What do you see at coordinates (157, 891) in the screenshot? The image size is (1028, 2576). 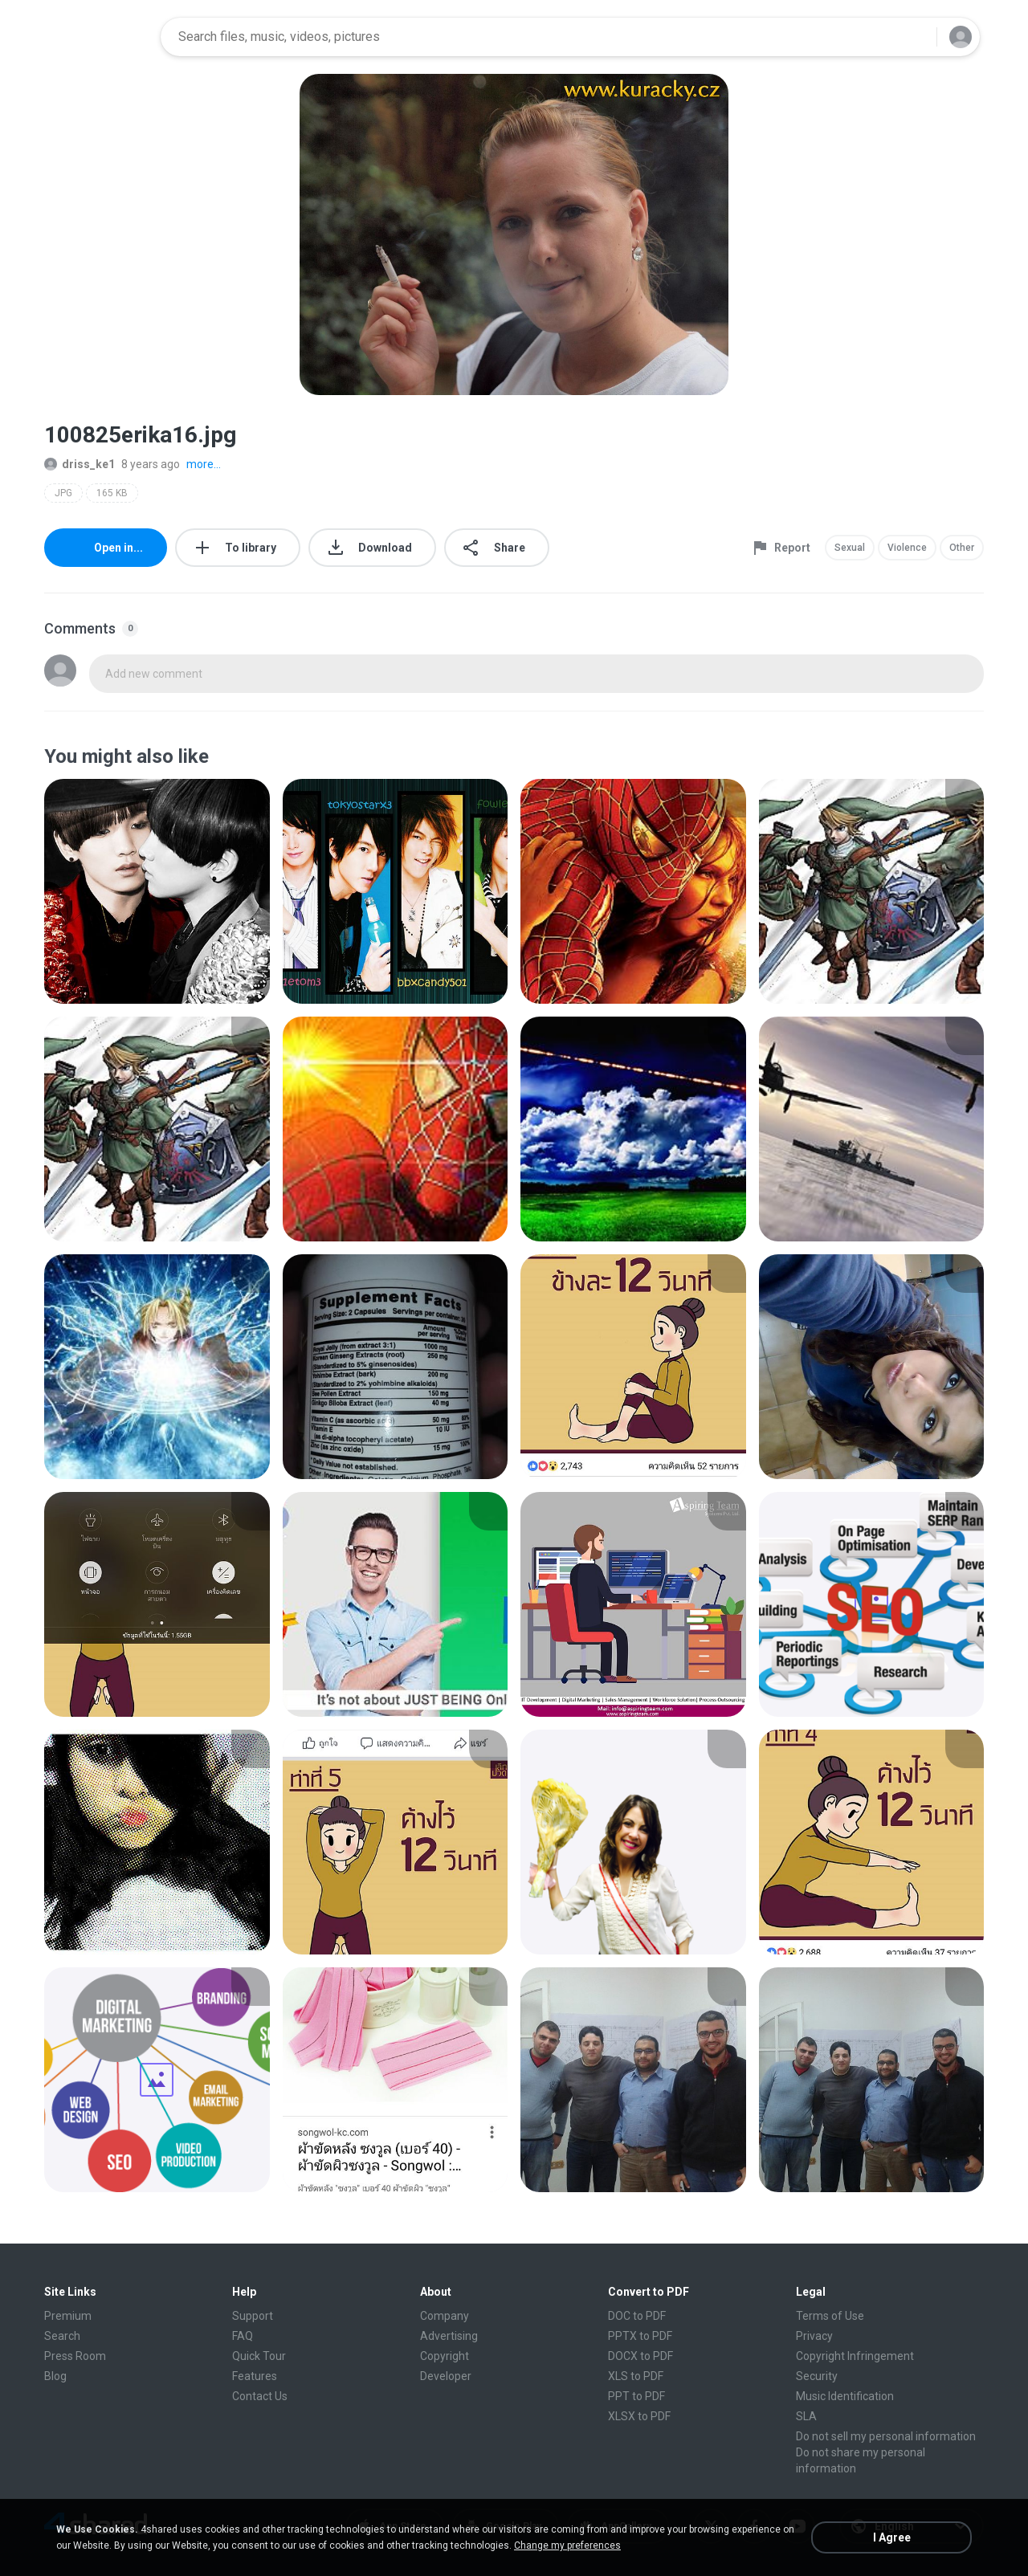 I see `[File details]` at bounding box center [157, 891].